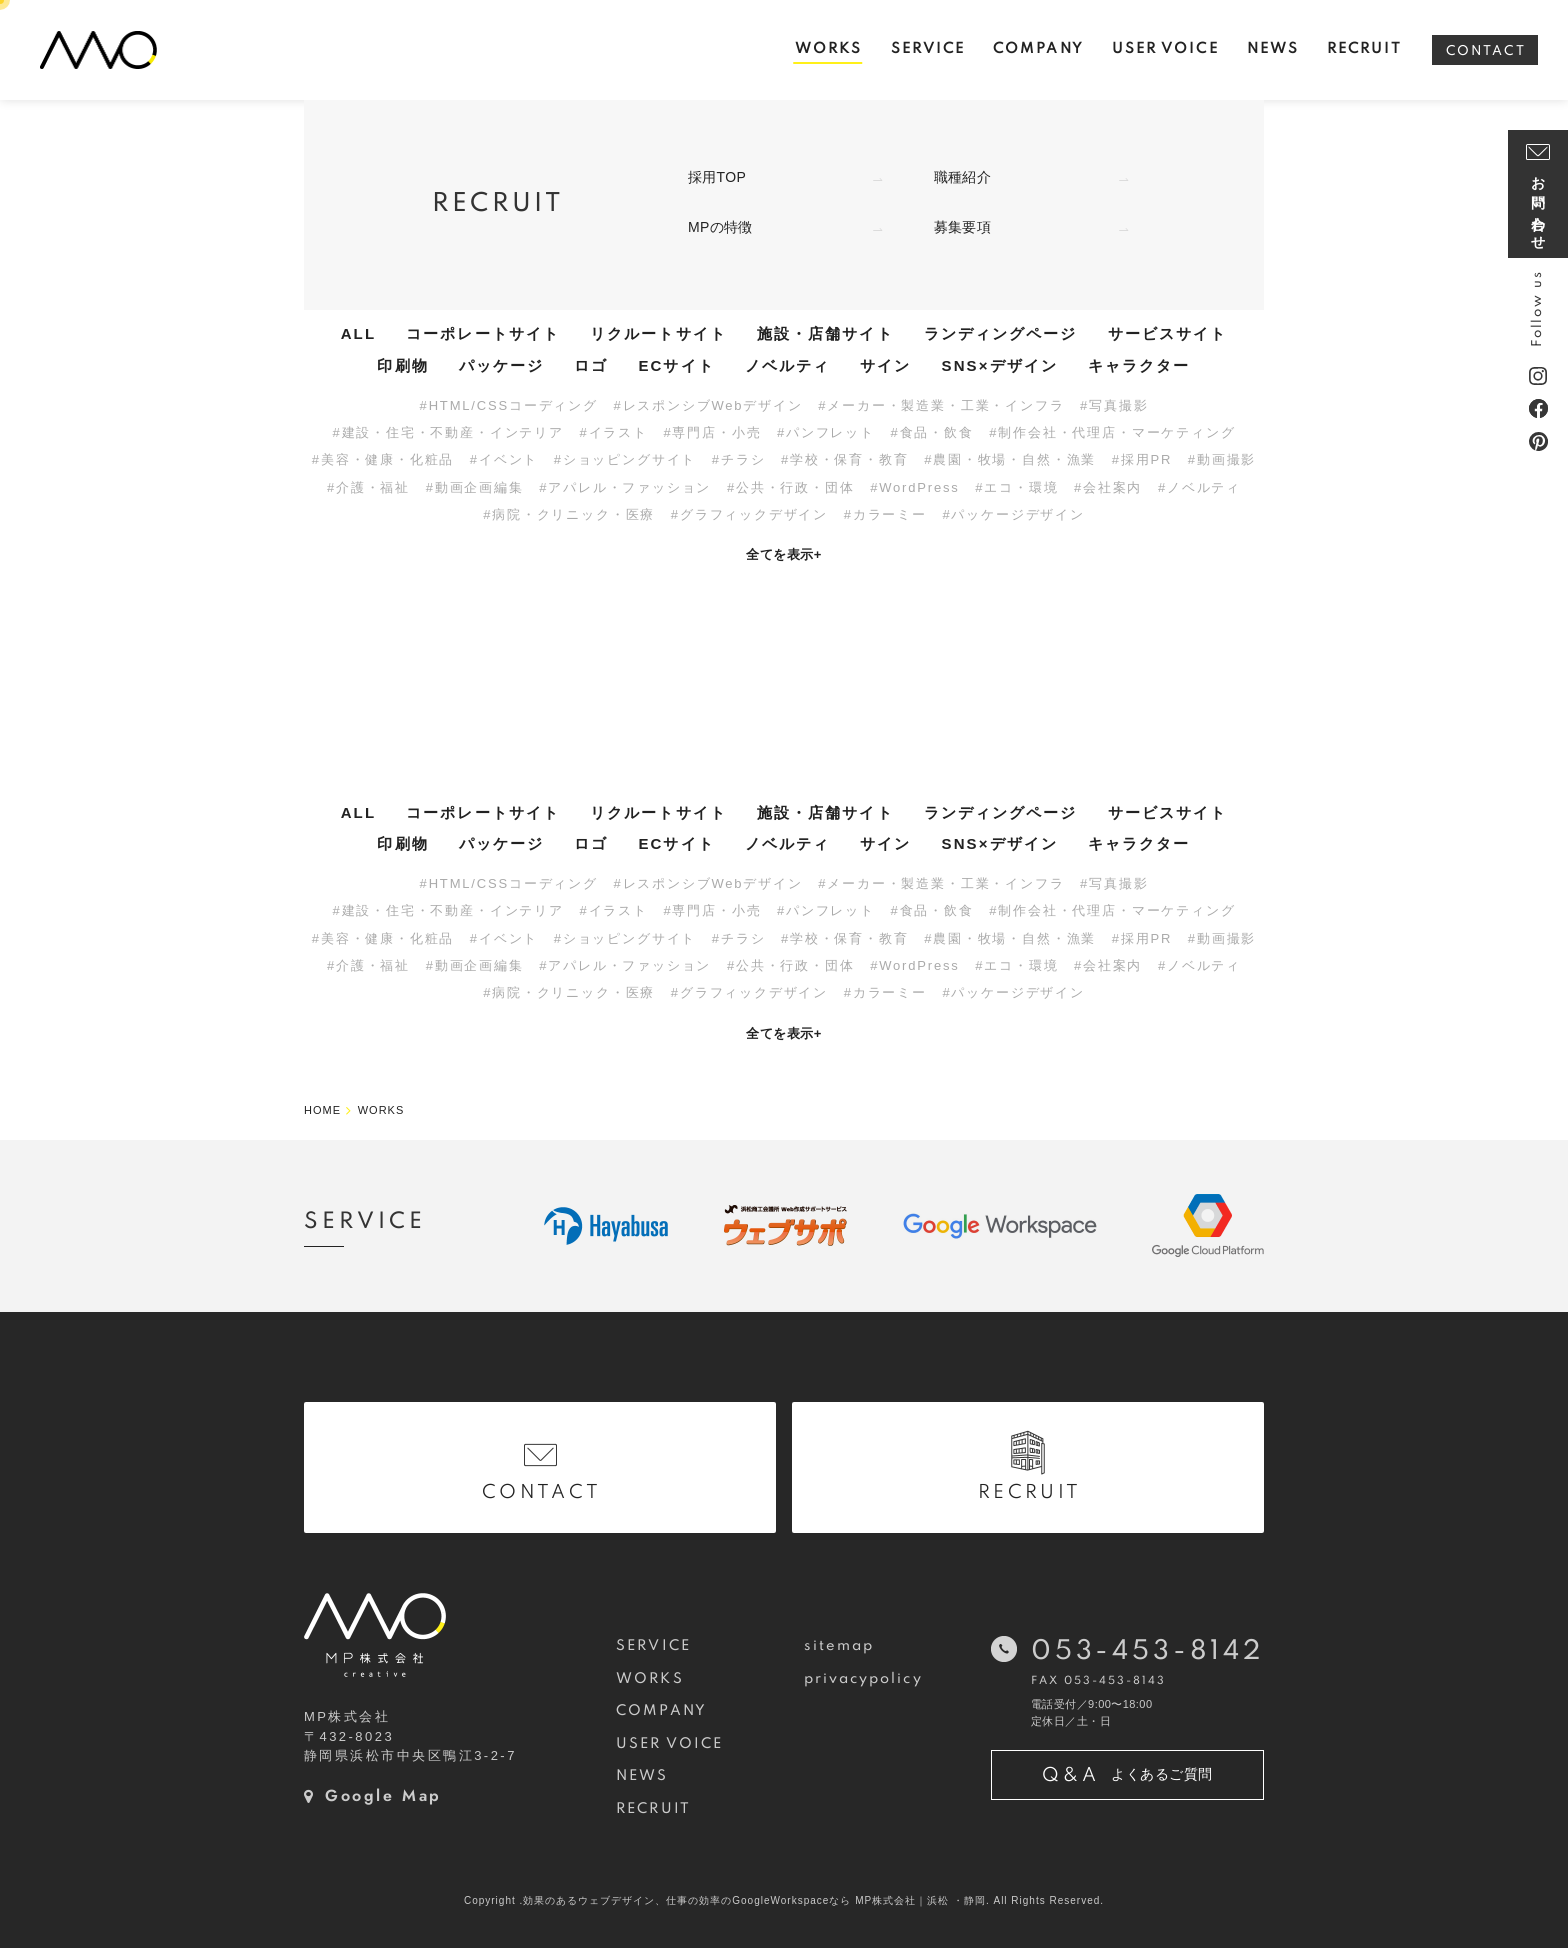 This screenshot has width=1568, height=1948. Describe the element at coordinates (669, 1744) in the screenshot. I see `USER VOICE` at that location.